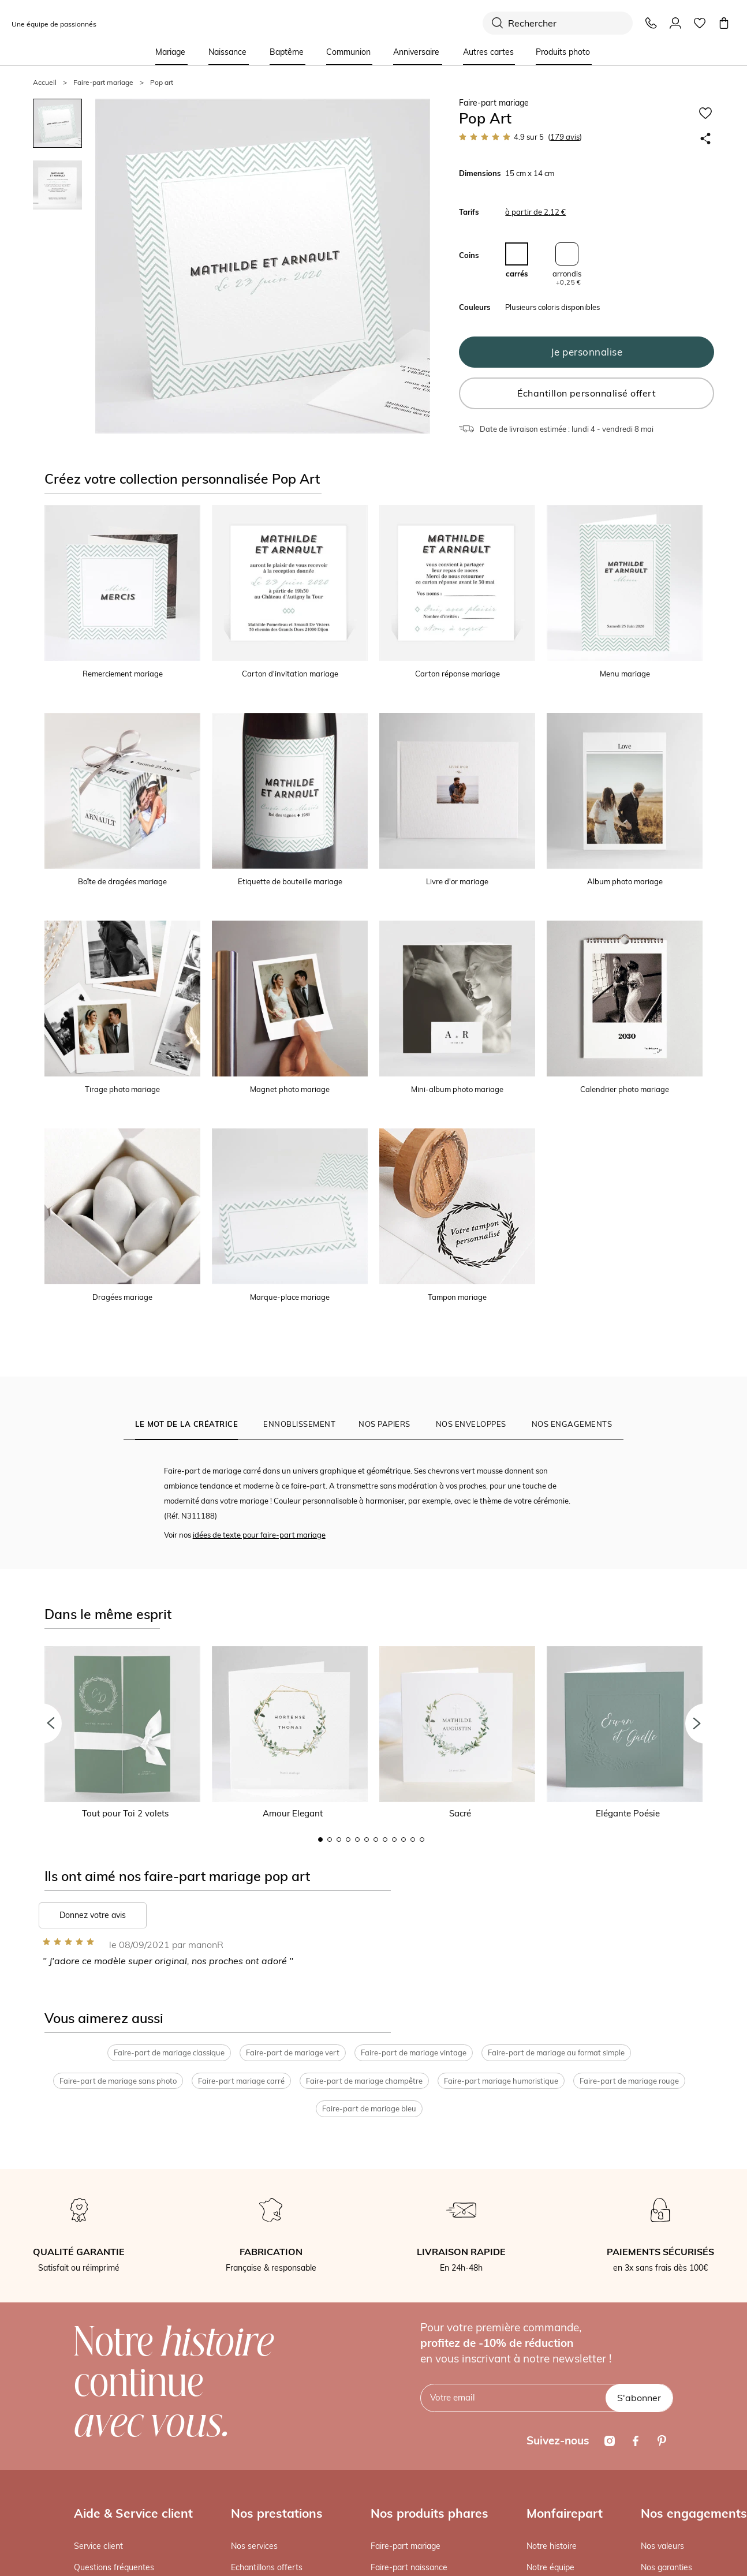 The width and height of the screenshot is (747, 2576). What do you see at coordinates (54, 24) in the screenshot?
I see `Une équipe de passionnés` at bounding box center [54, 24].